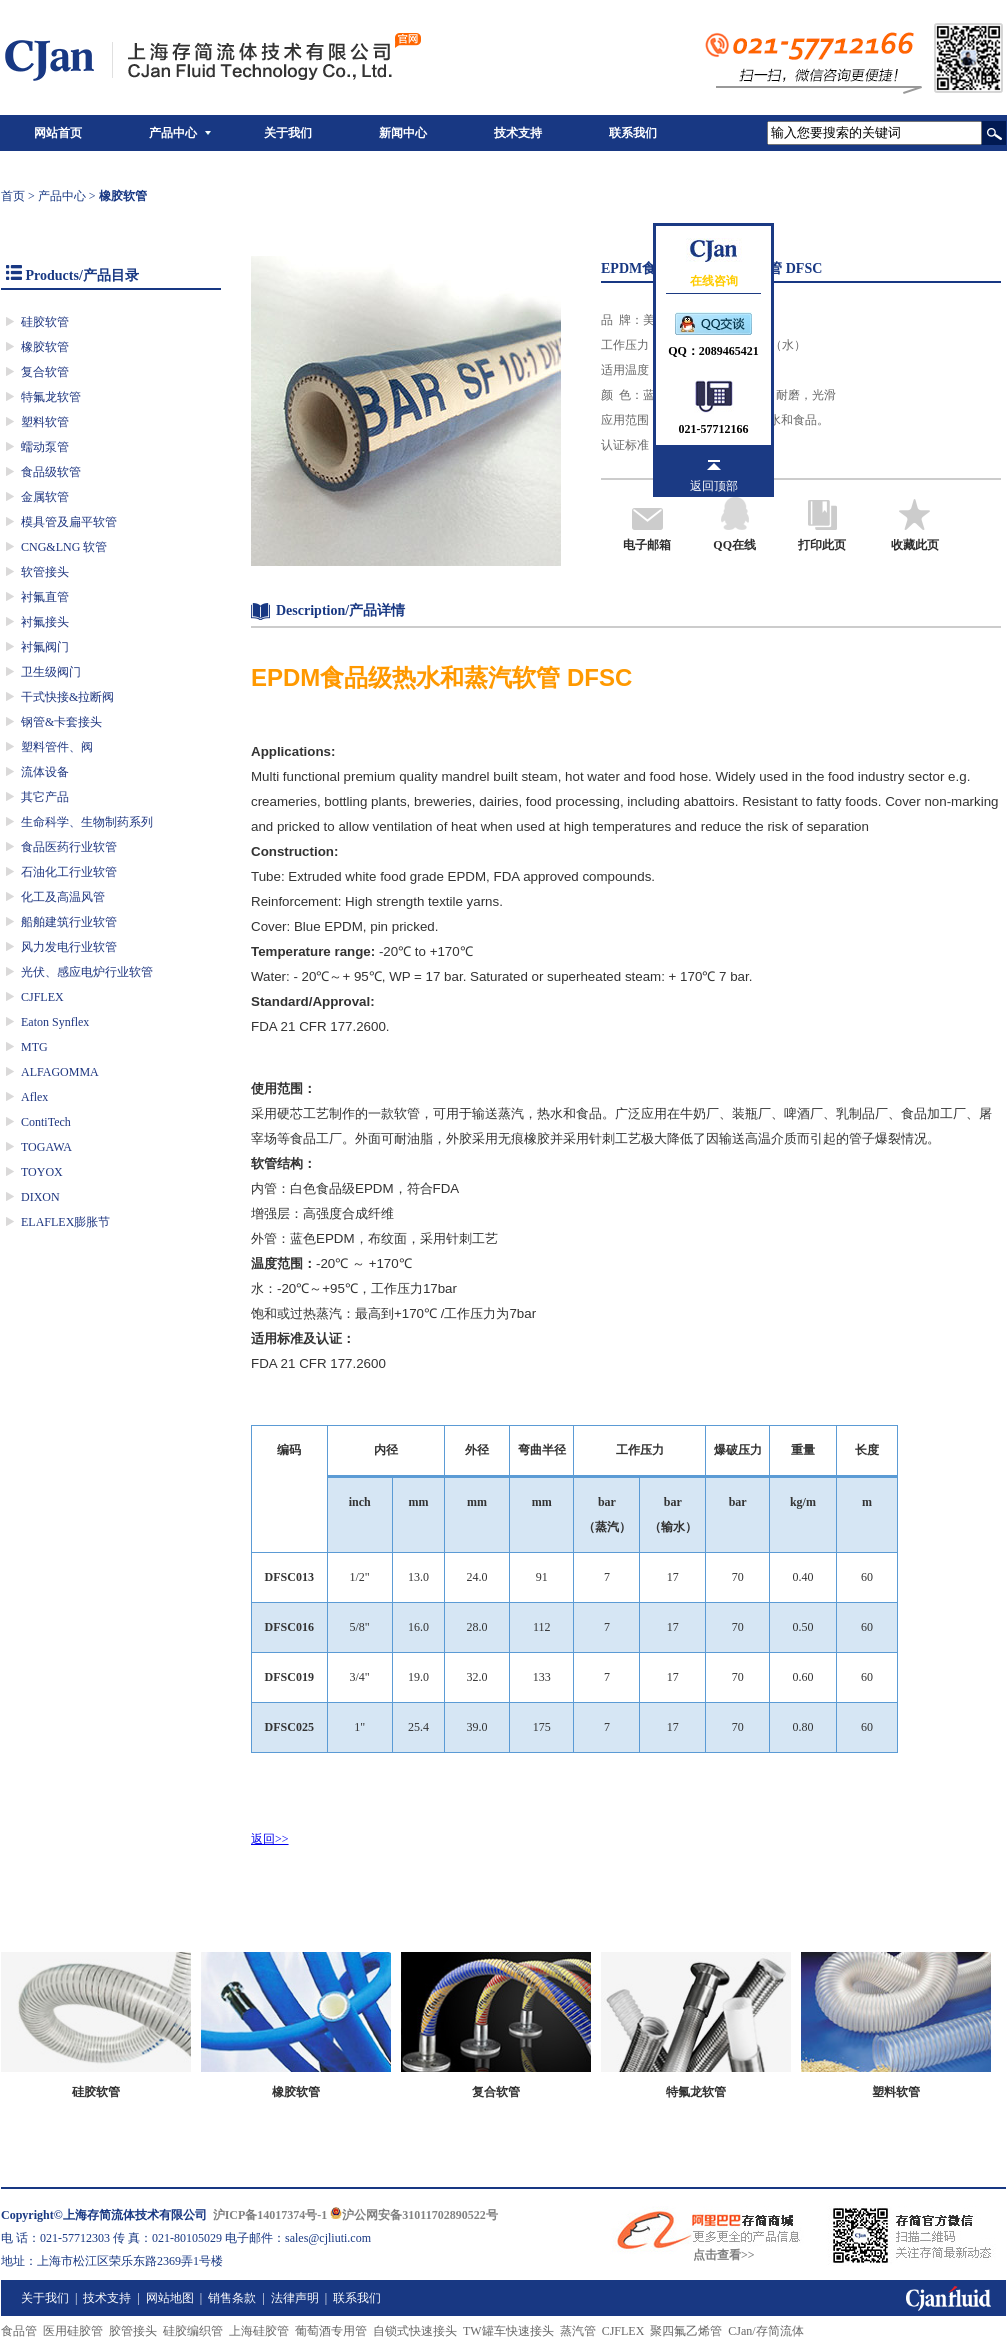 The width and height of the screenshot is (1007, 2346). I want to click on 光伏、感应电炉行业软管, so click(87, 972).